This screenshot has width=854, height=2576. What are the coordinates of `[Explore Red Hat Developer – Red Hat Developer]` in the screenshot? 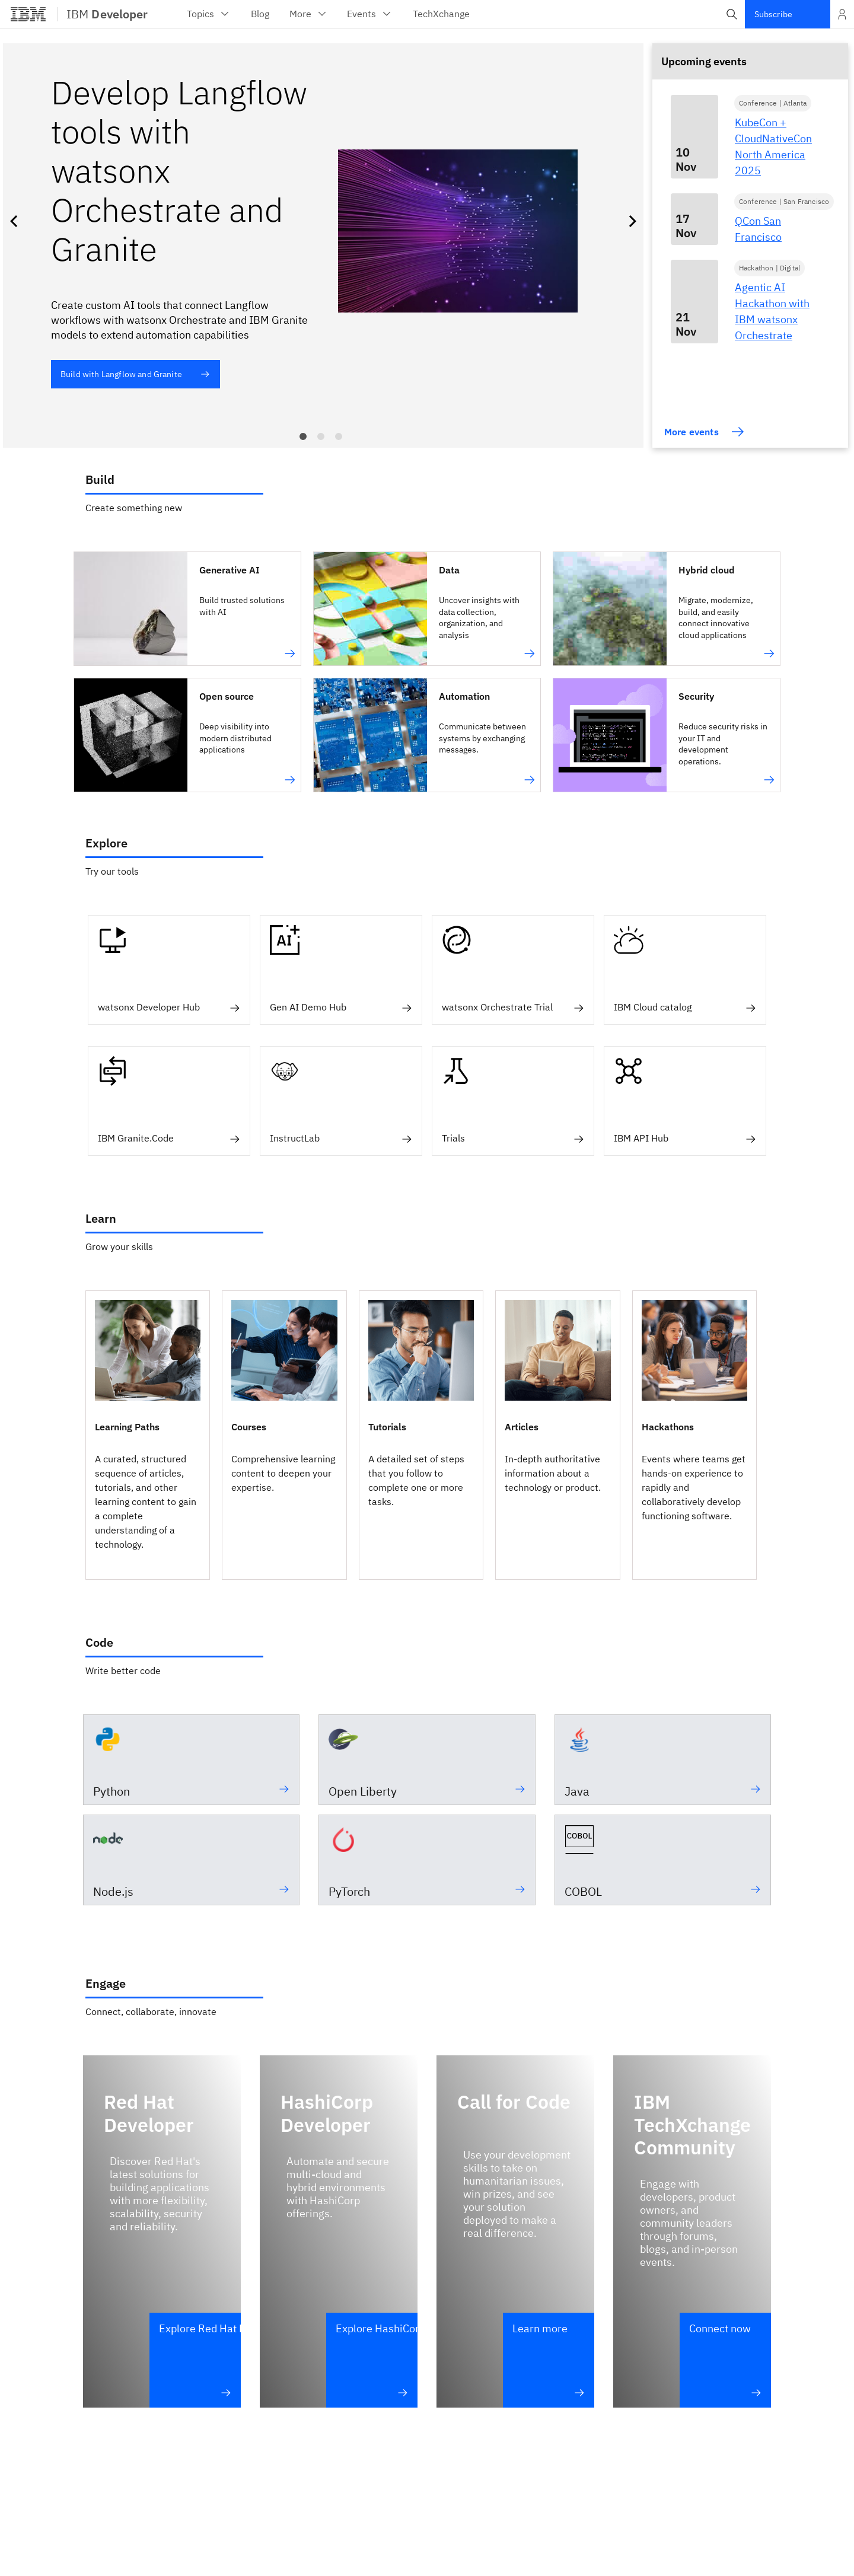 It's located at (195, 2360).